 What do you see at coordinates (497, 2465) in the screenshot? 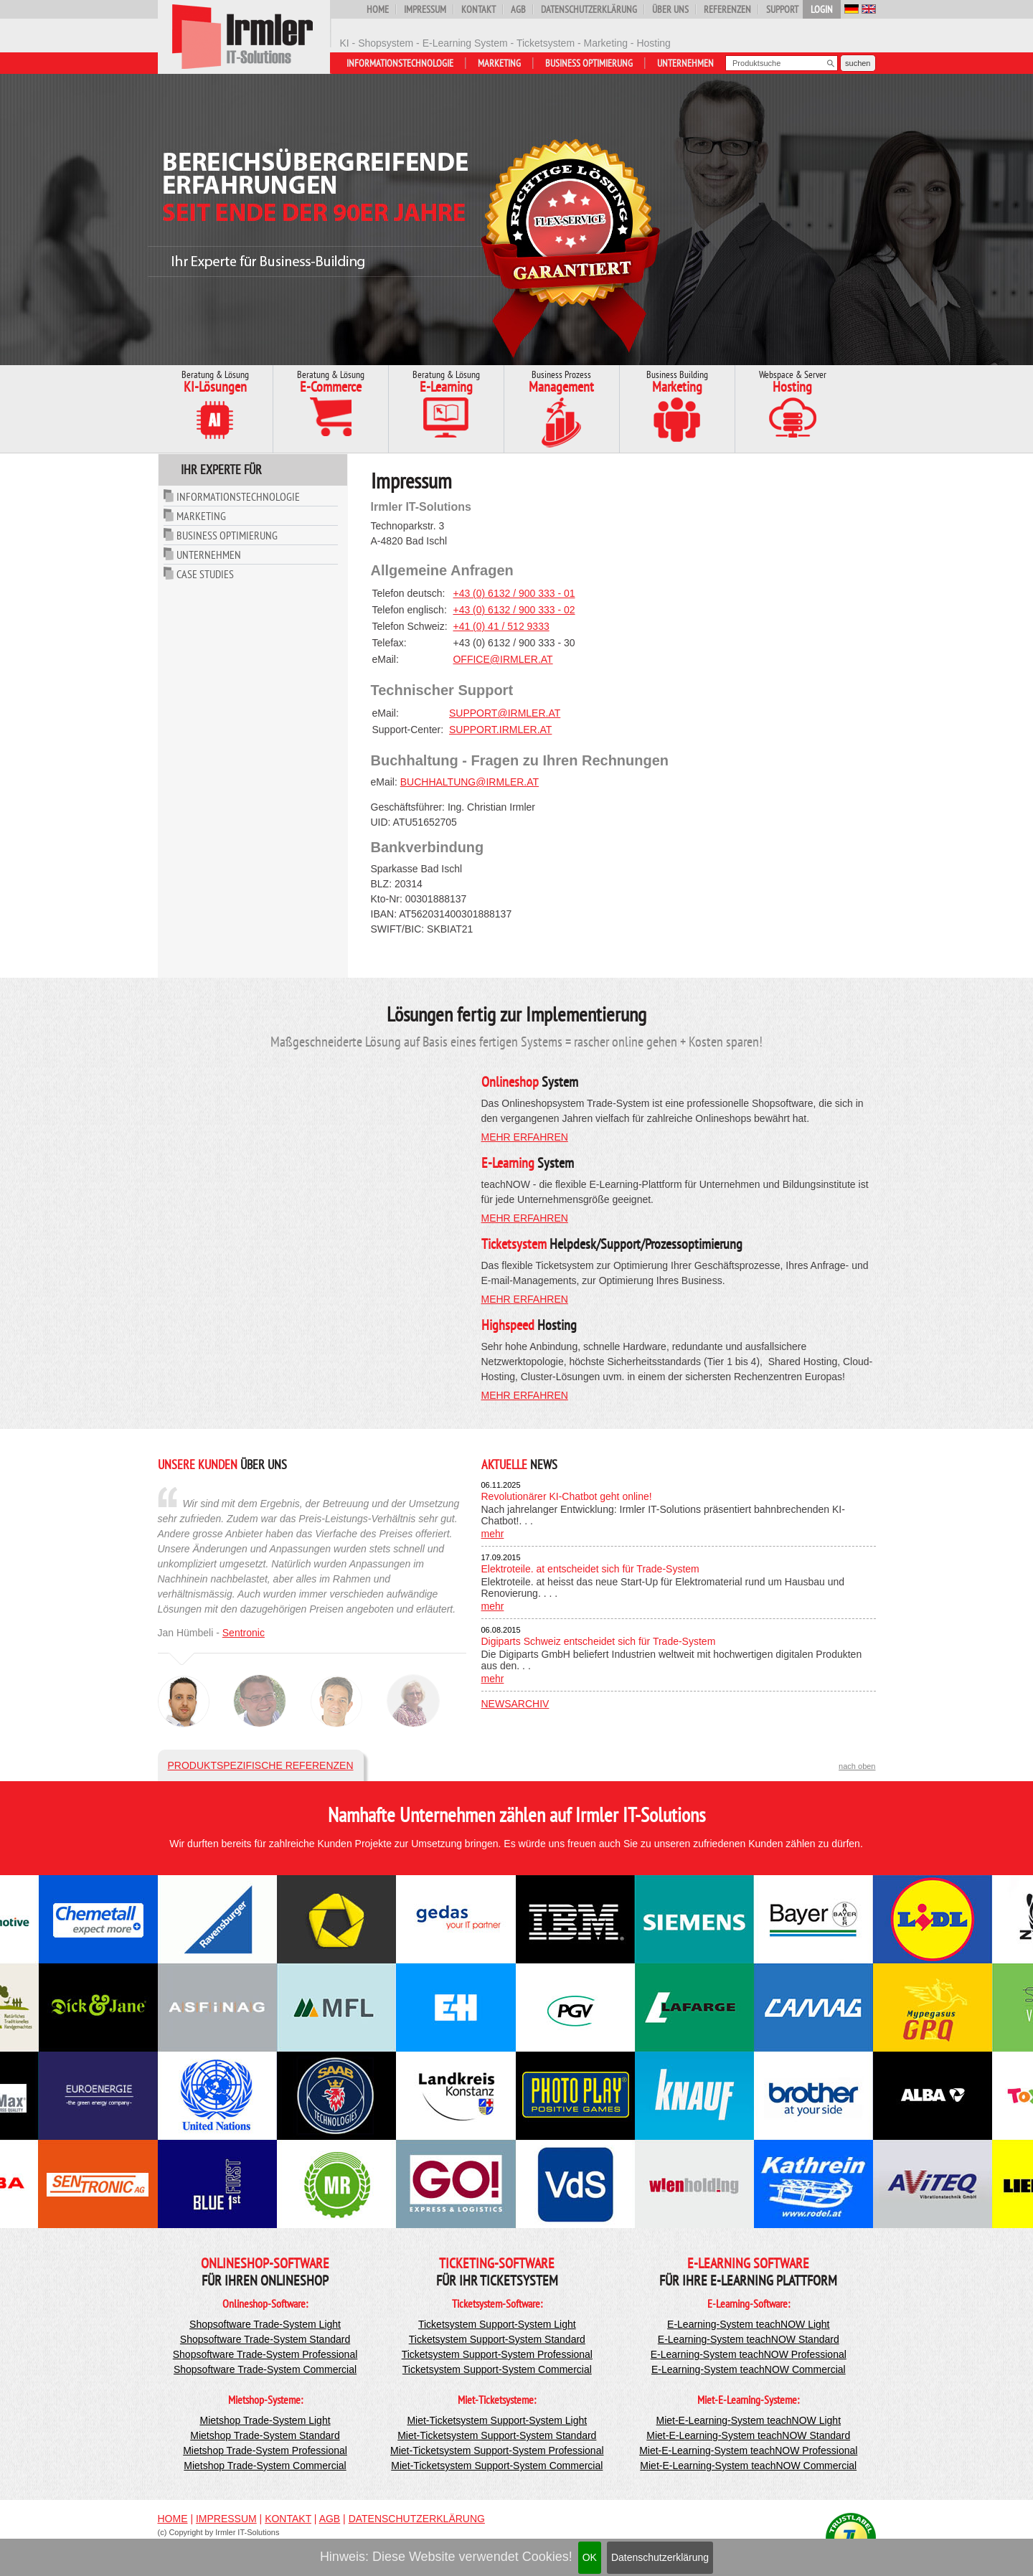
I see `Miet-Ticketsystem Support-System Commercial` at bounding box center [497, 2465].